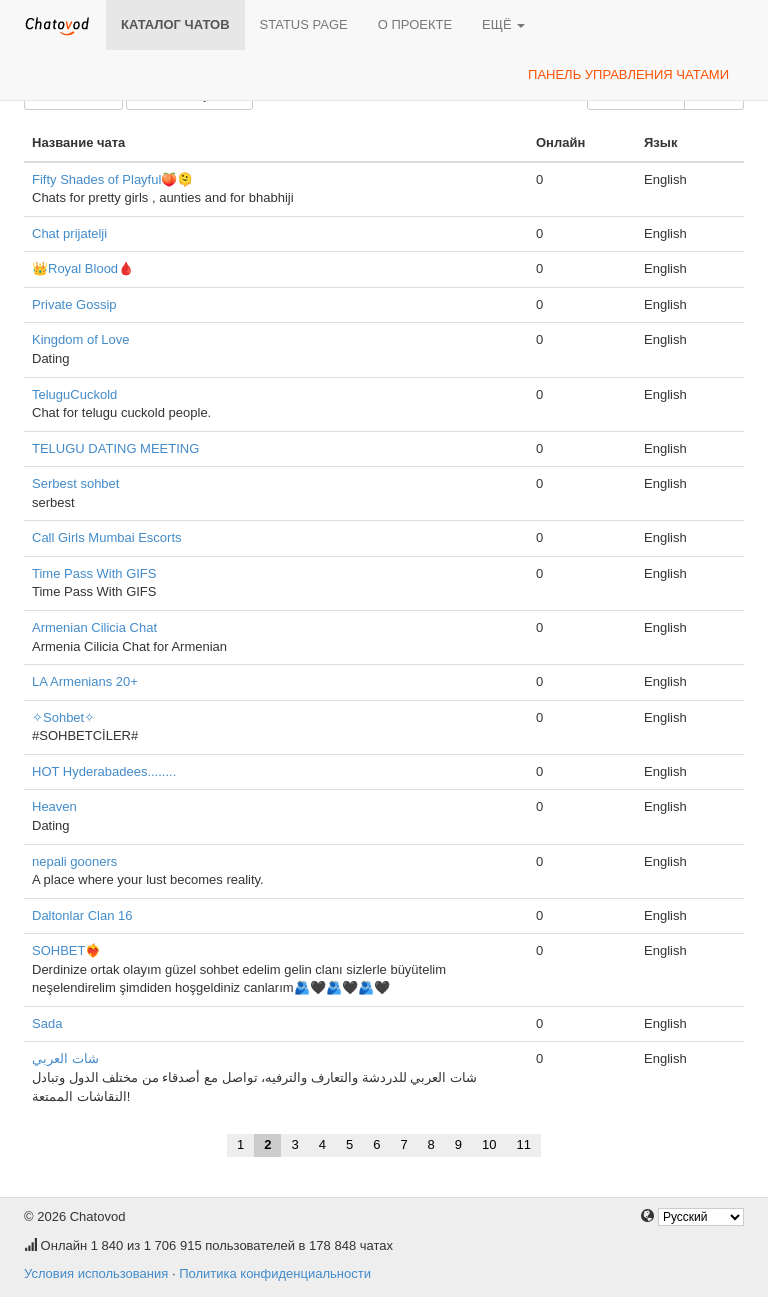 The width and height of the screenshot is (768, 1297). Describe the element at coordinates (85, 681) in the screenshot. I see `LA Armenians 20+` at that location.